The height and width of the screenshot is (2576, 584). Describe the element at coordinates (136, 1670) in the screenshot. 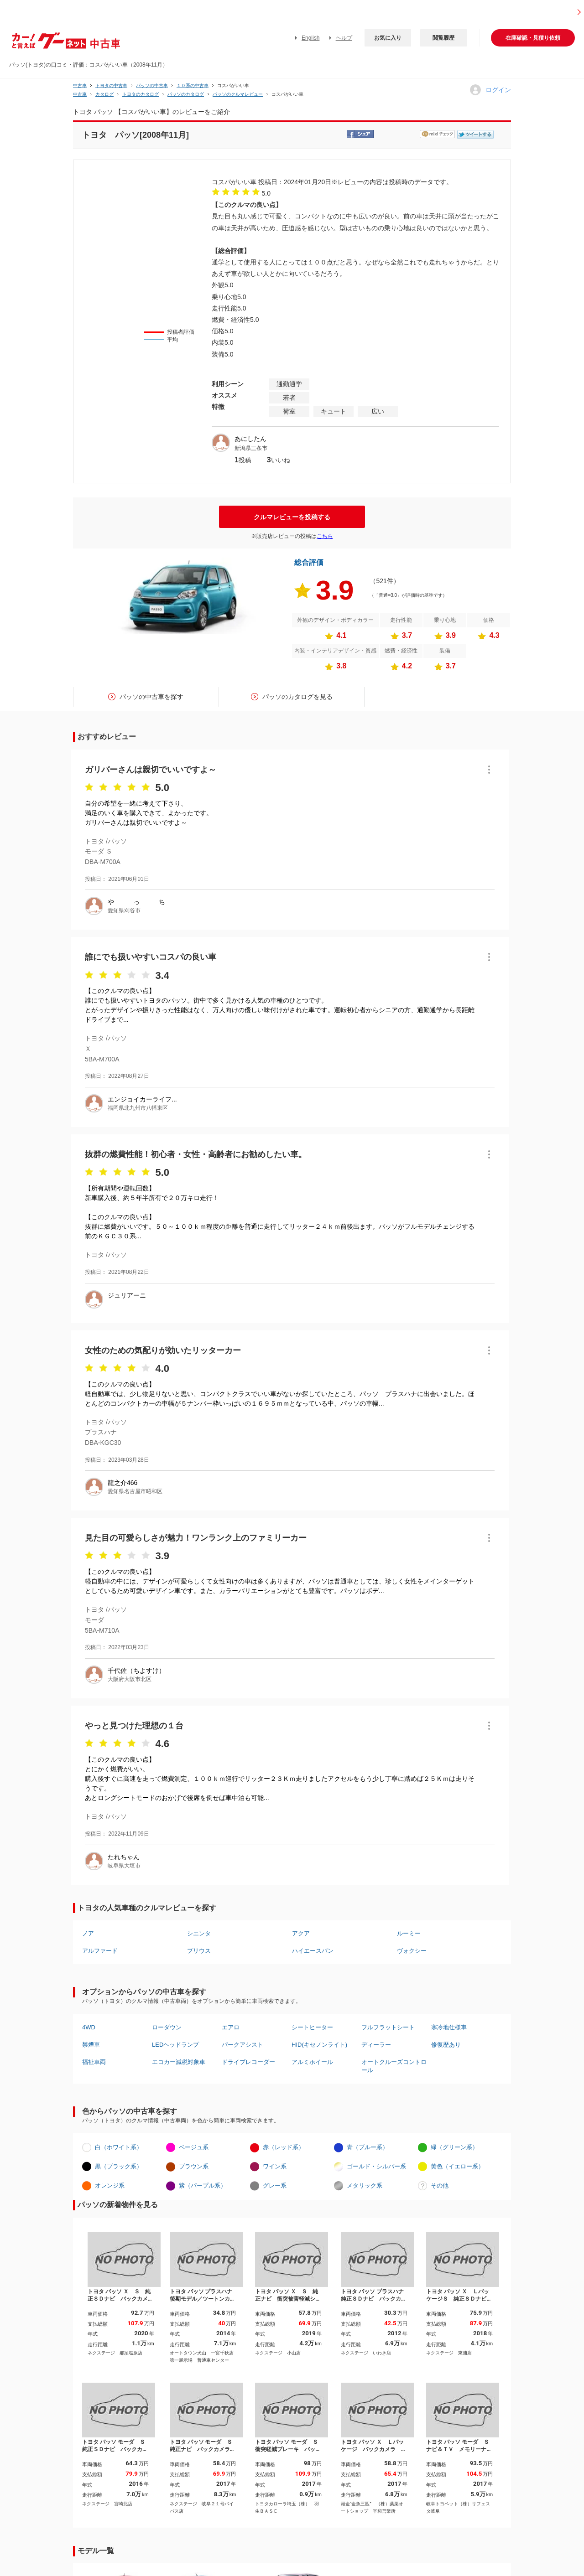

I see `千代佐（ちよすけ）` at that location.